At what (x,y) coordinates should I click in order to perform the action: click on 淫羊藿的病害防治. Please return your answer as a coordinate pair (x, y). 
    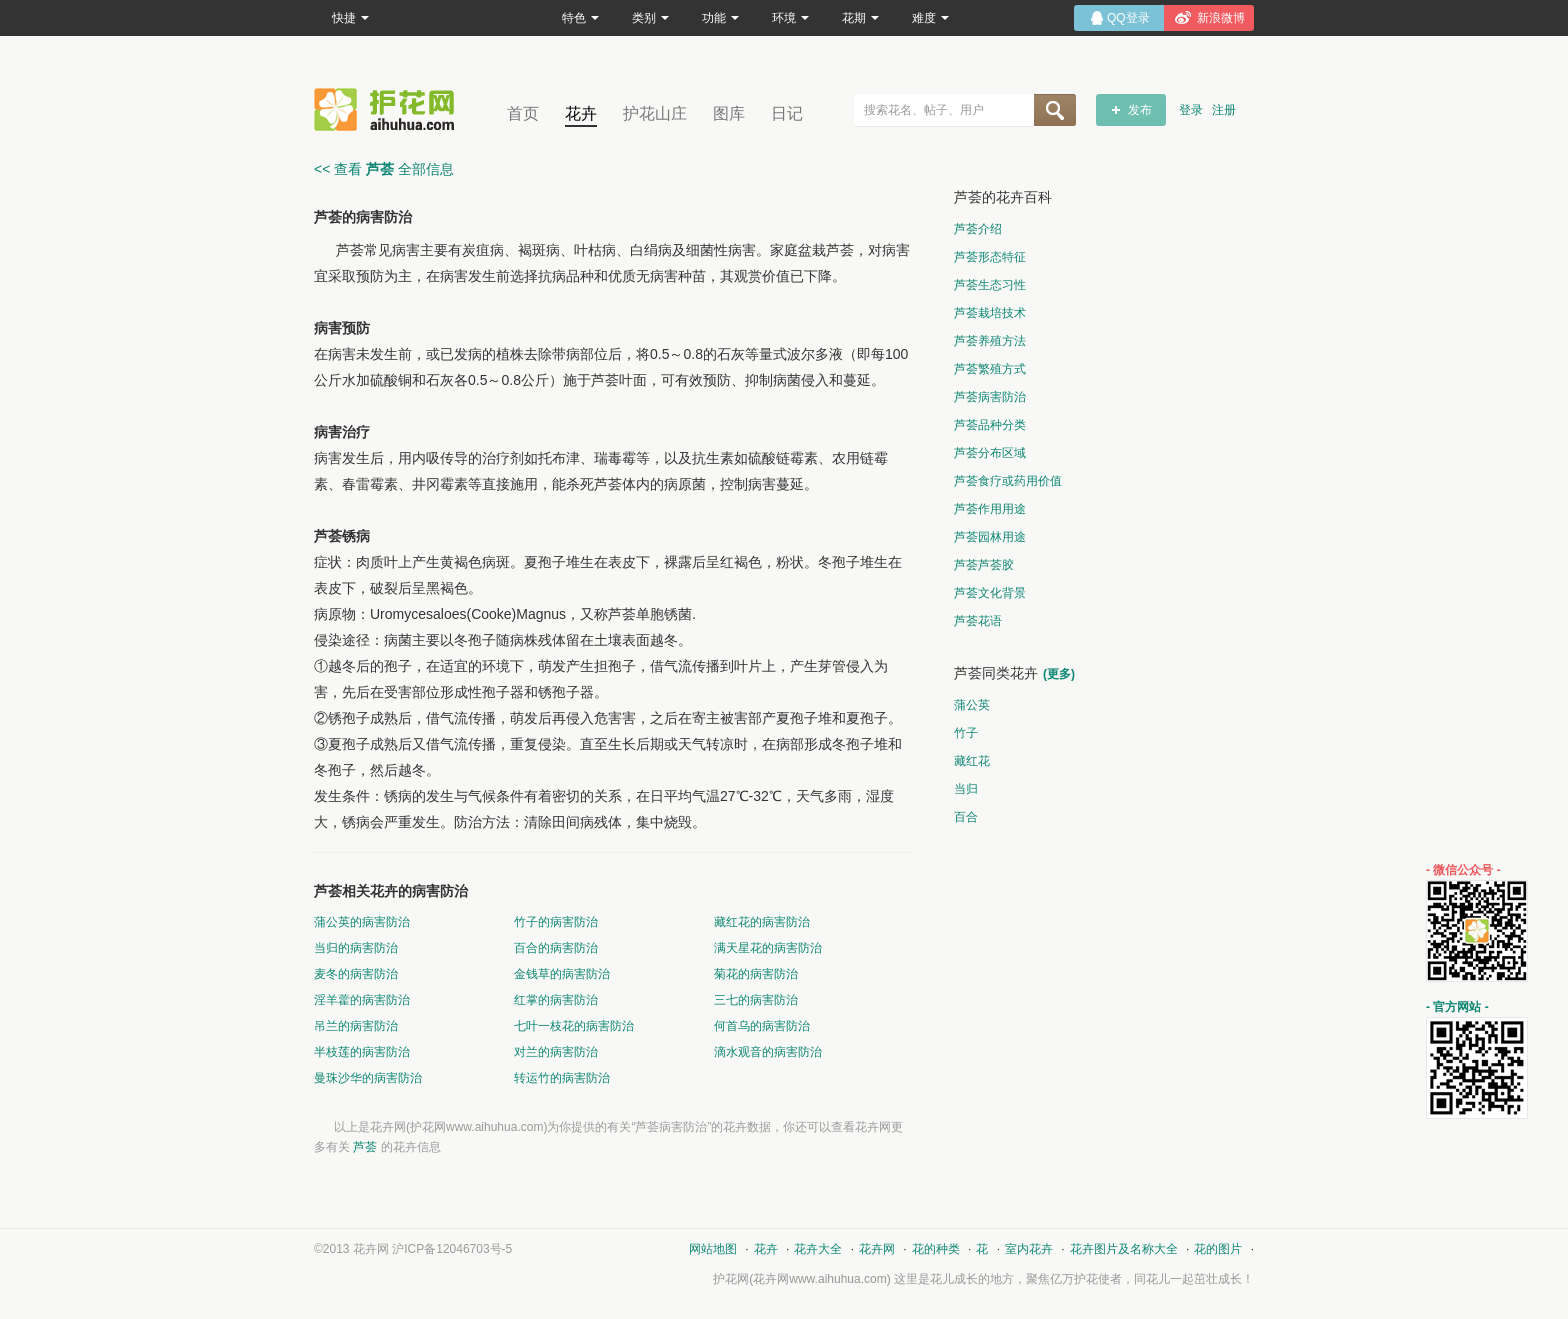
    Looking at the image, I should click on (362, 1000).